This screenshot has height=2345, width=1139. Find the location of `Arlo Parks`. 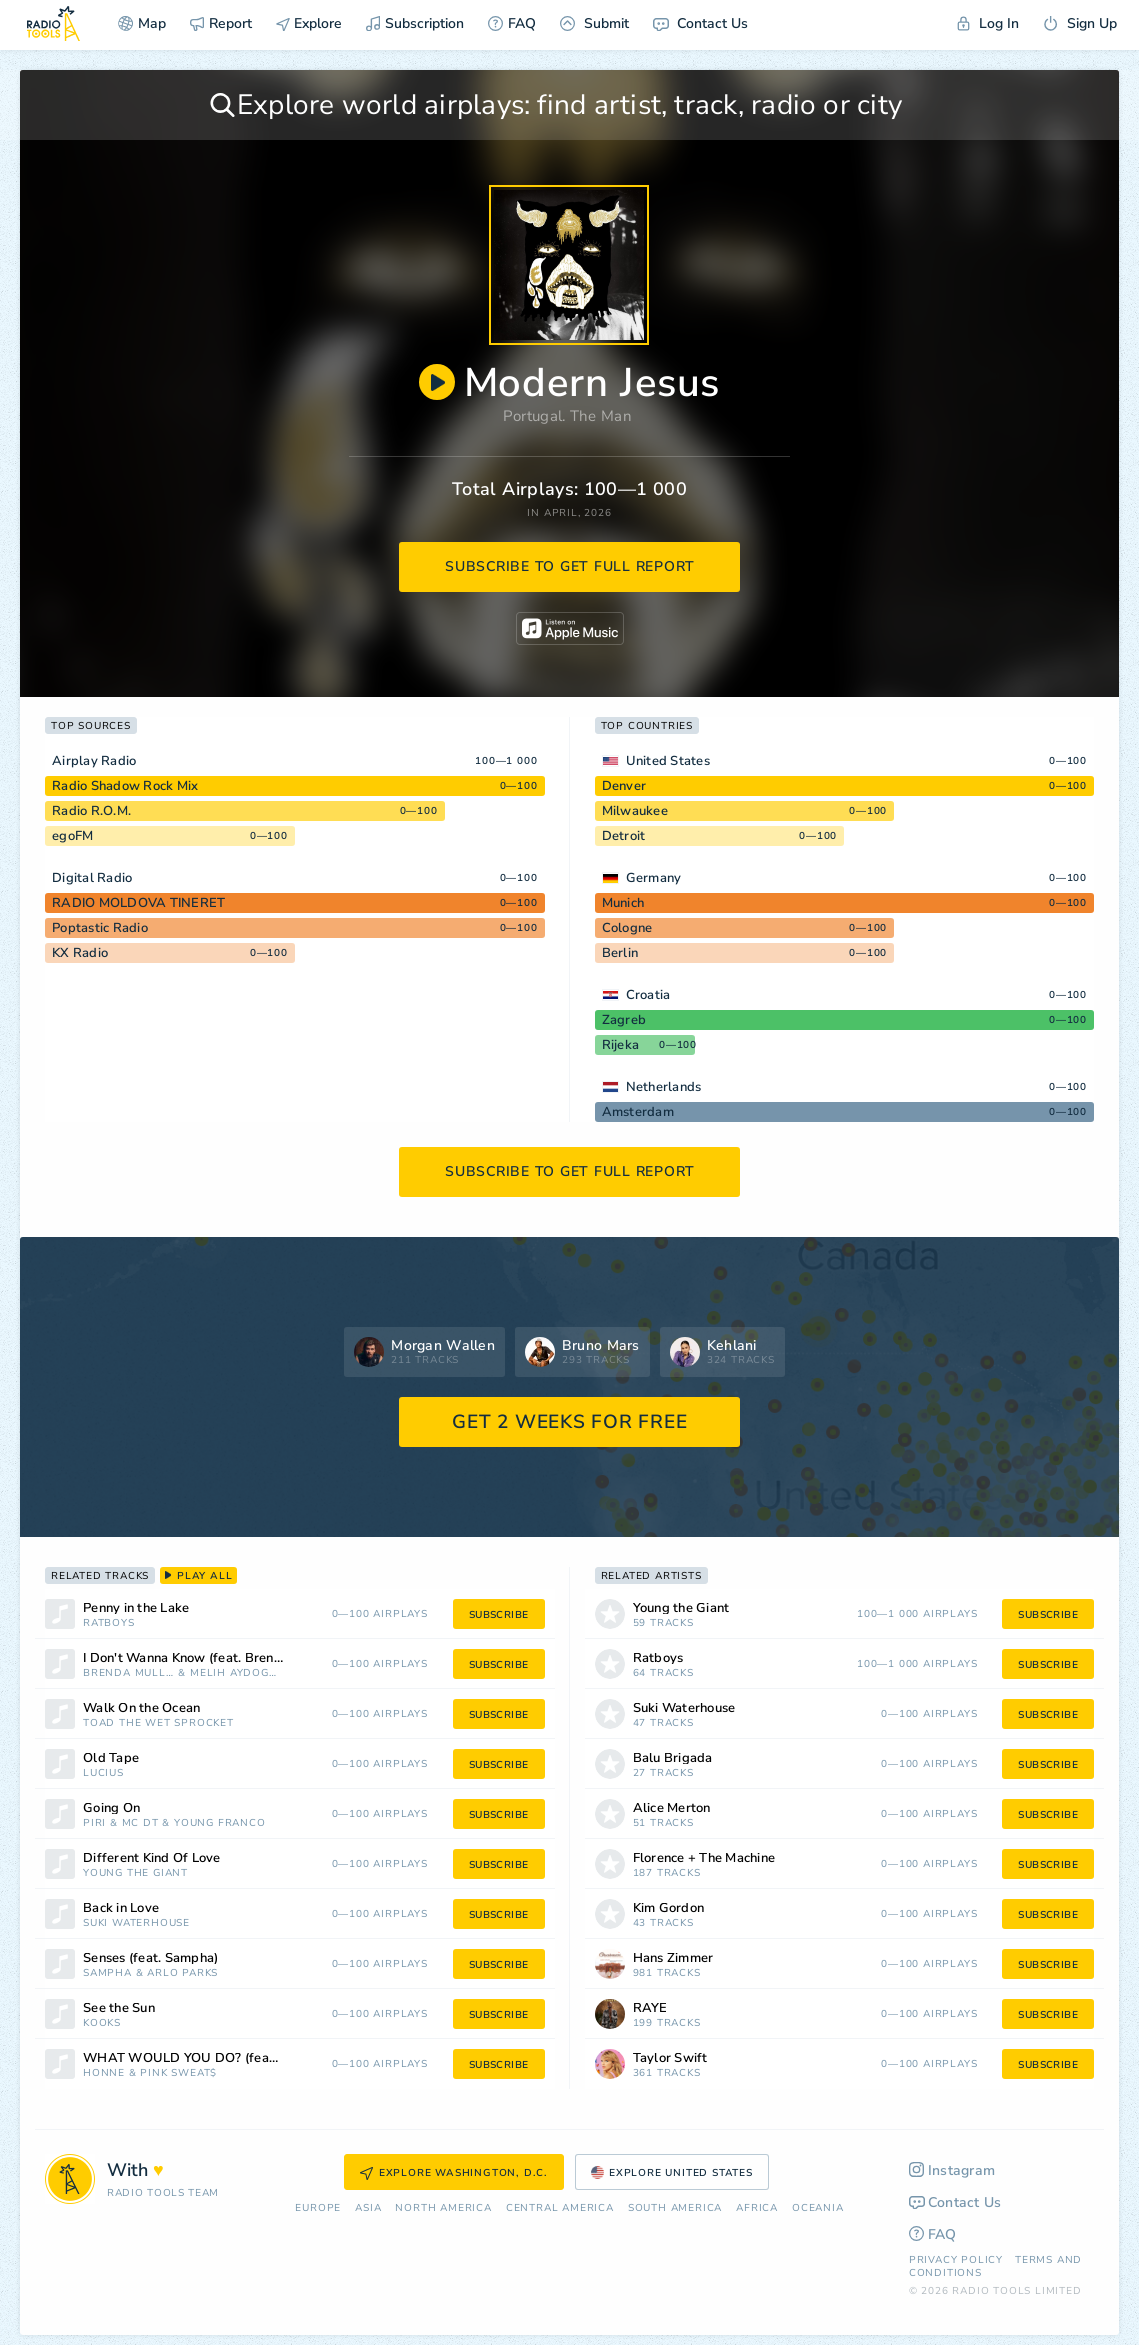

Arlo Parks is located at coordinates (182, 1973).